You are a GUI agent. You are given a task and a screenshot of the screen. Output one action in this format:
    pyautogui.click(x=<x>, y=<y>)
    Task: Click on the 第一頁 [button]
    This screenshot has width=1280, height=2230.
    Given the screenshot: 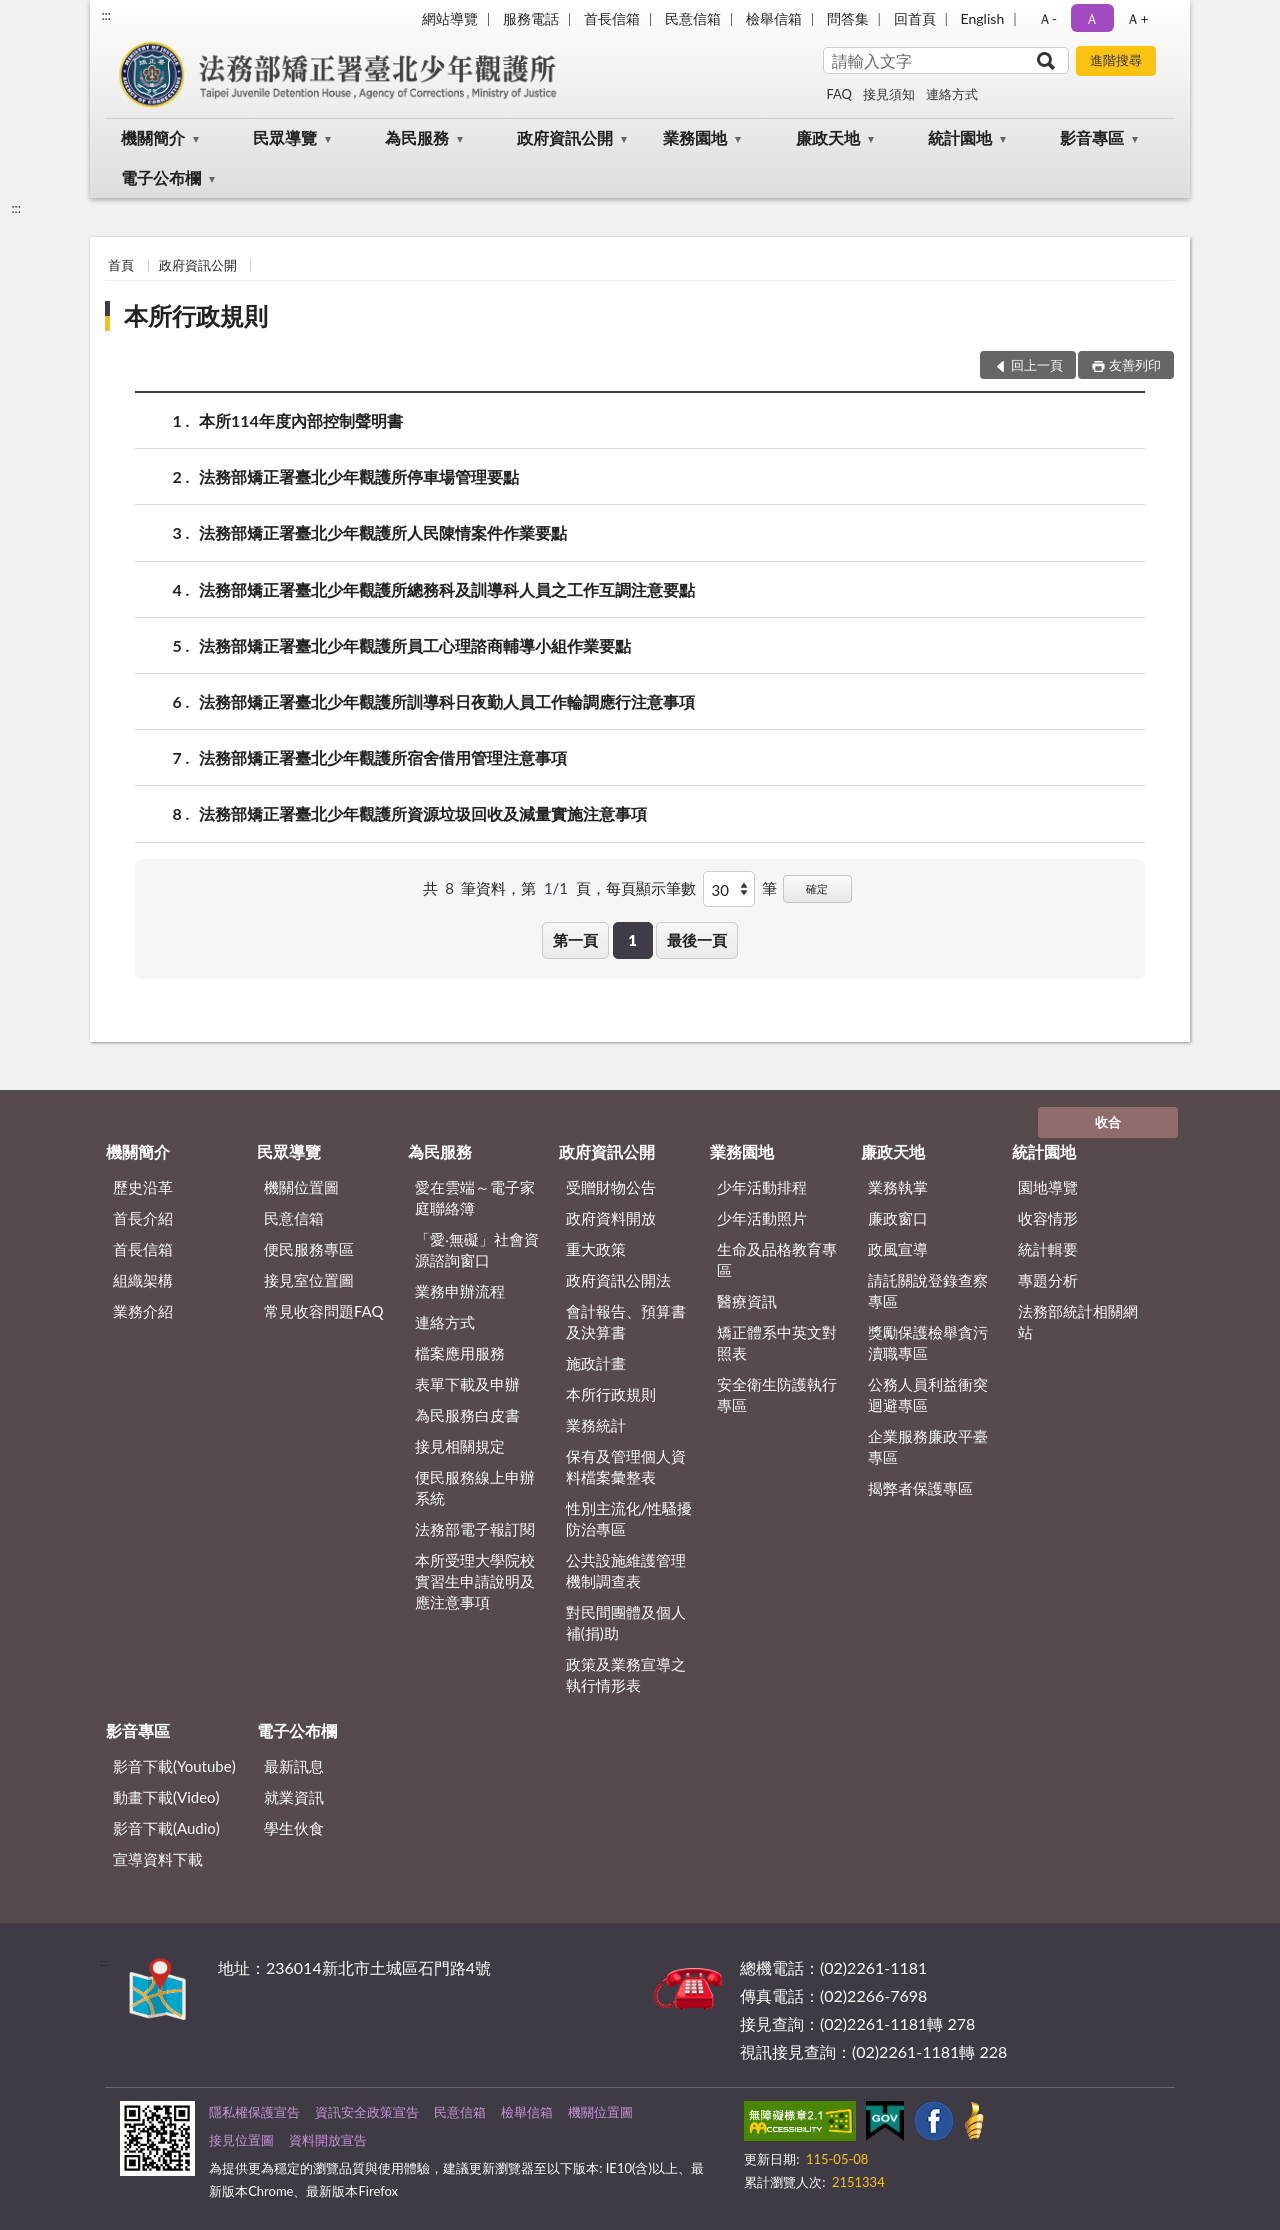 What is the action you would take?
    pyautogui.click(x=575, y=940)
    